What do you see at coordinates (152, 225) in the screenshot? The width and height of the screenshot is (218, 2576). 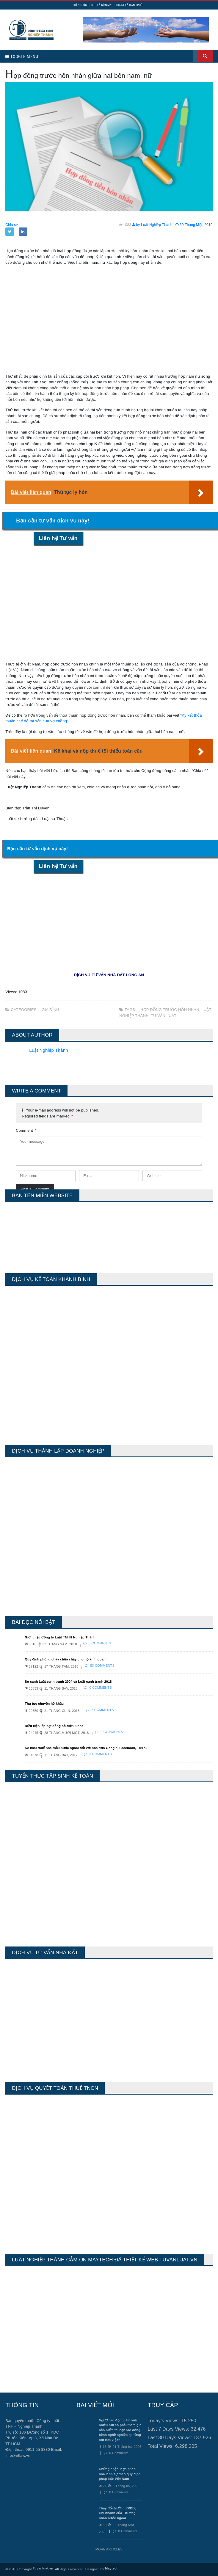 I see `by Luật Nghiệp Thành` at bounding box center [152, 225].